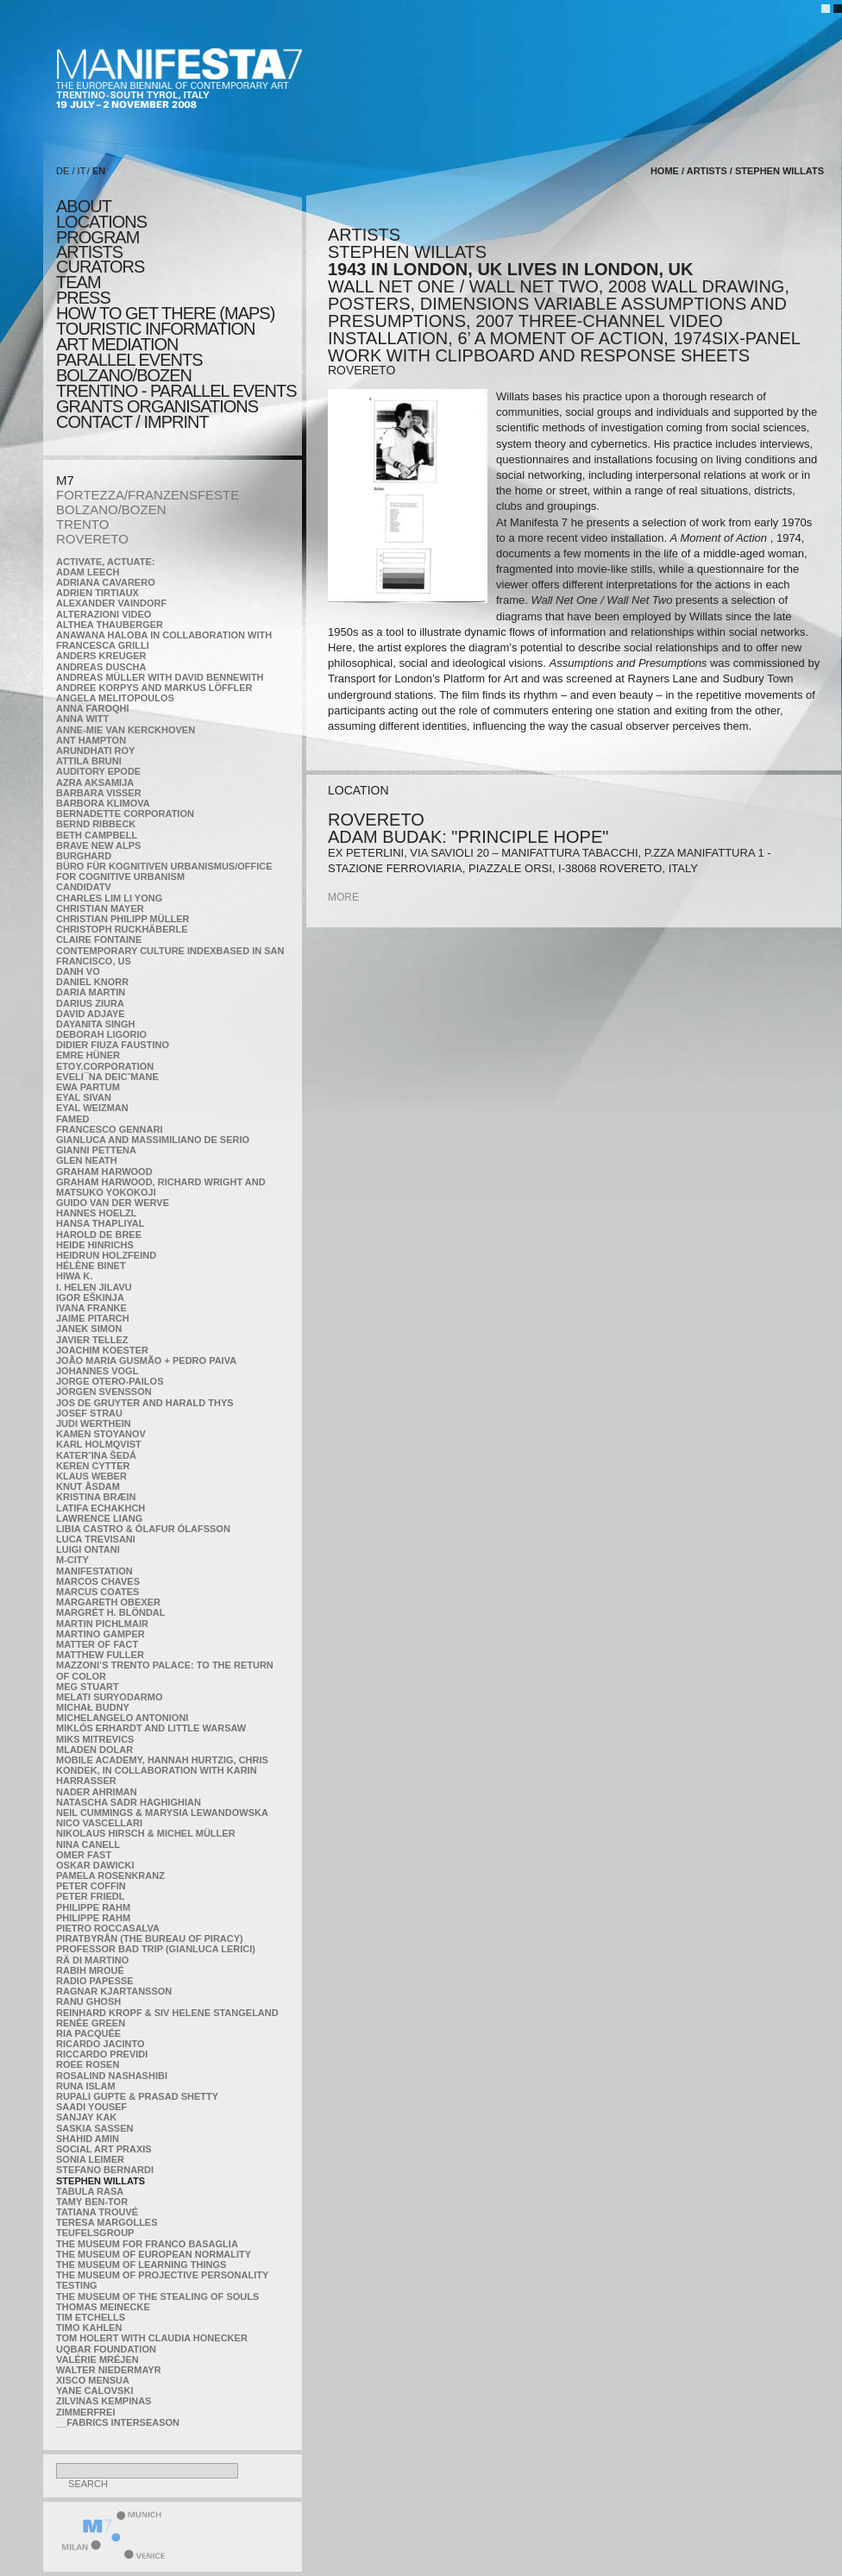 This screenshot has width=842, height=2576. What do you see at coordinates (94, 1287) in the screenshot?
I see `I. Helen Jilavu` at bounding box center [94, 1287].